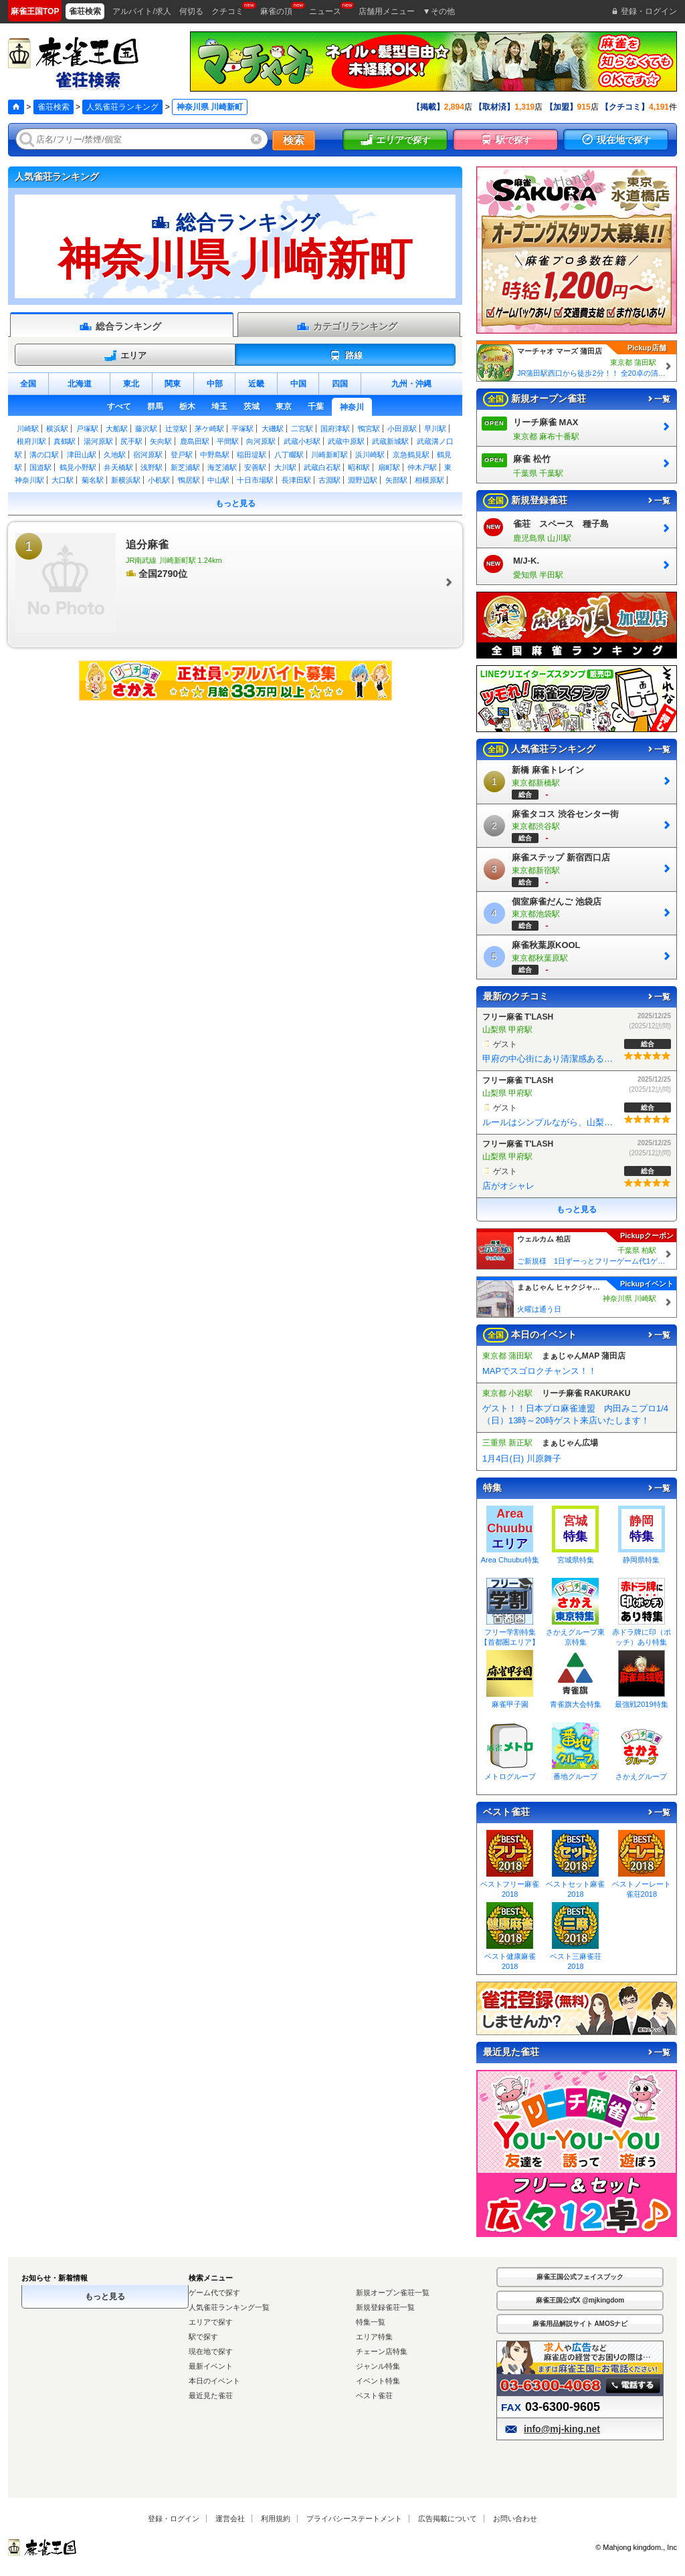 The width and height of the screenshot is (685, 2576). I want to click on 稲田堤駅, so click(251, 455).